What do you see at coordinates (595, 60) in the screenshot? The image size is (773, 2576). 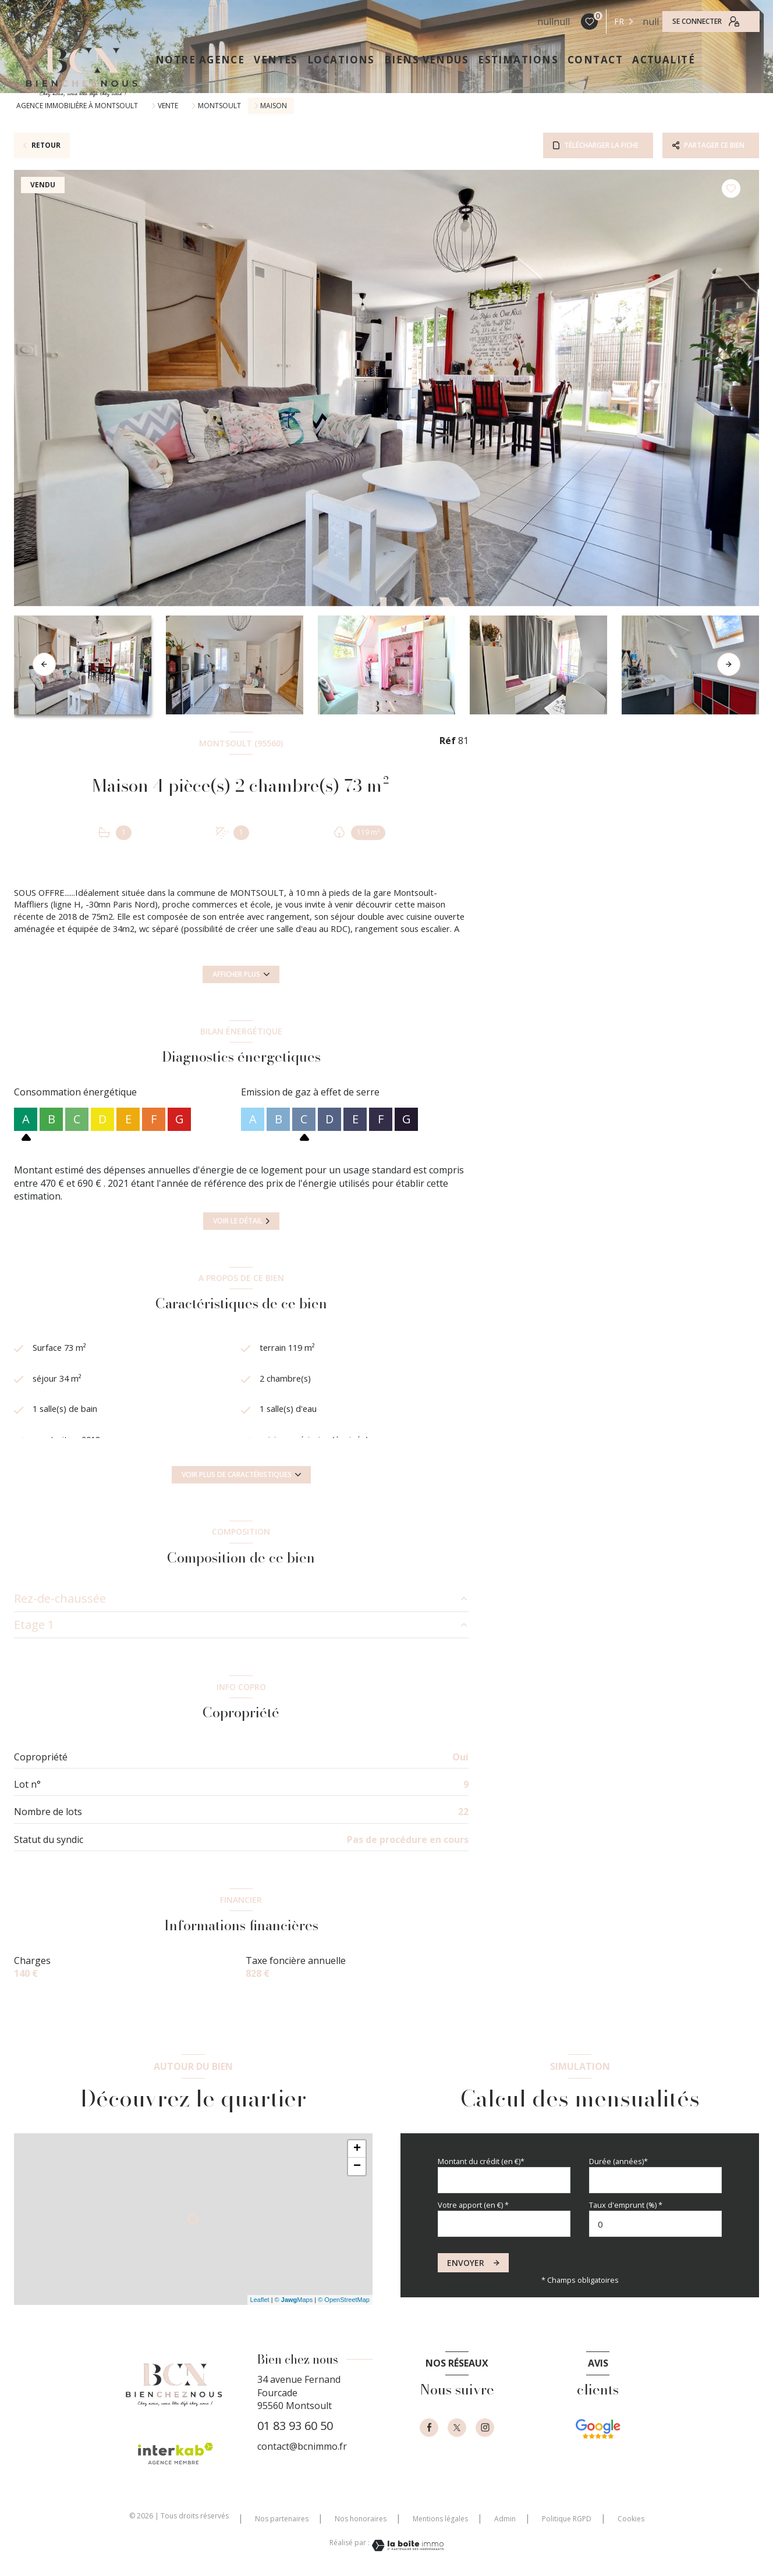 I see `CONTACT` at bounding box center [595, 60].